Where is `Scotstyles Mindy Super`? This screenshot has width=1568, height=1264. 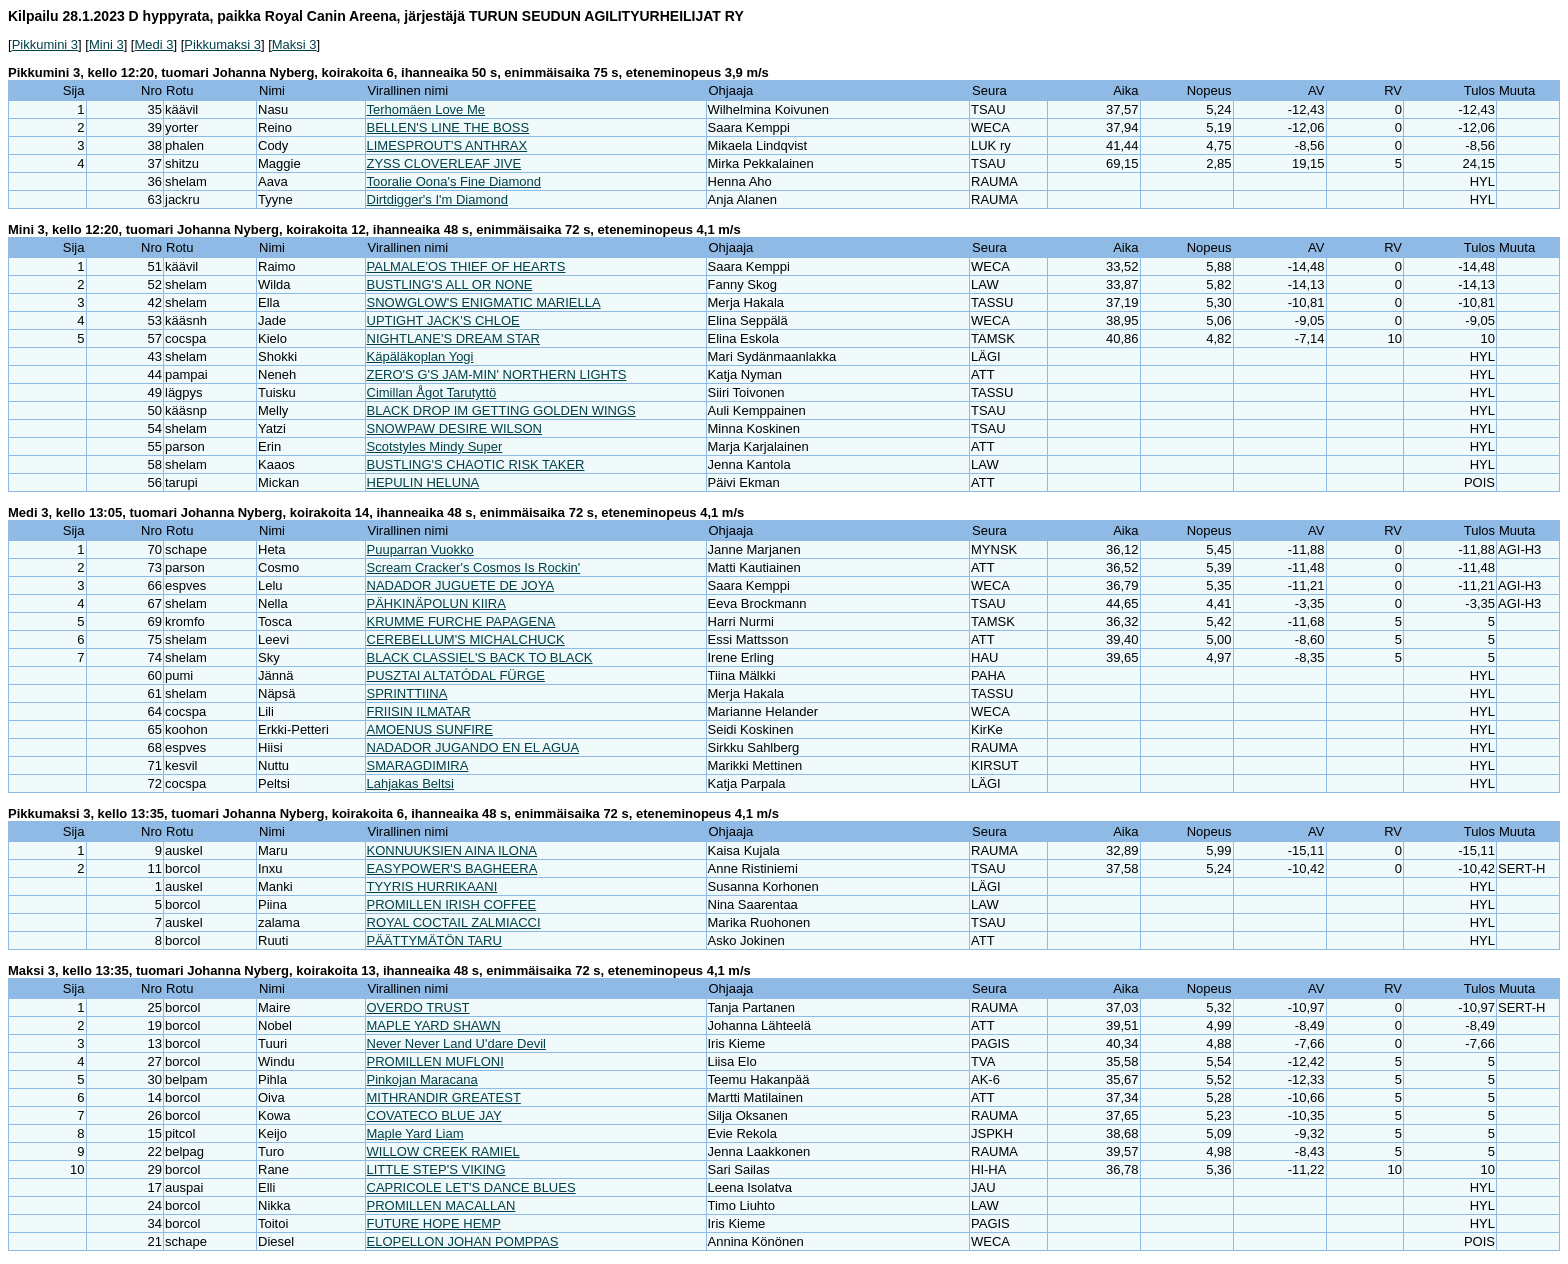
Scotstyles Mindy Super is located at coordinates (435, 446).